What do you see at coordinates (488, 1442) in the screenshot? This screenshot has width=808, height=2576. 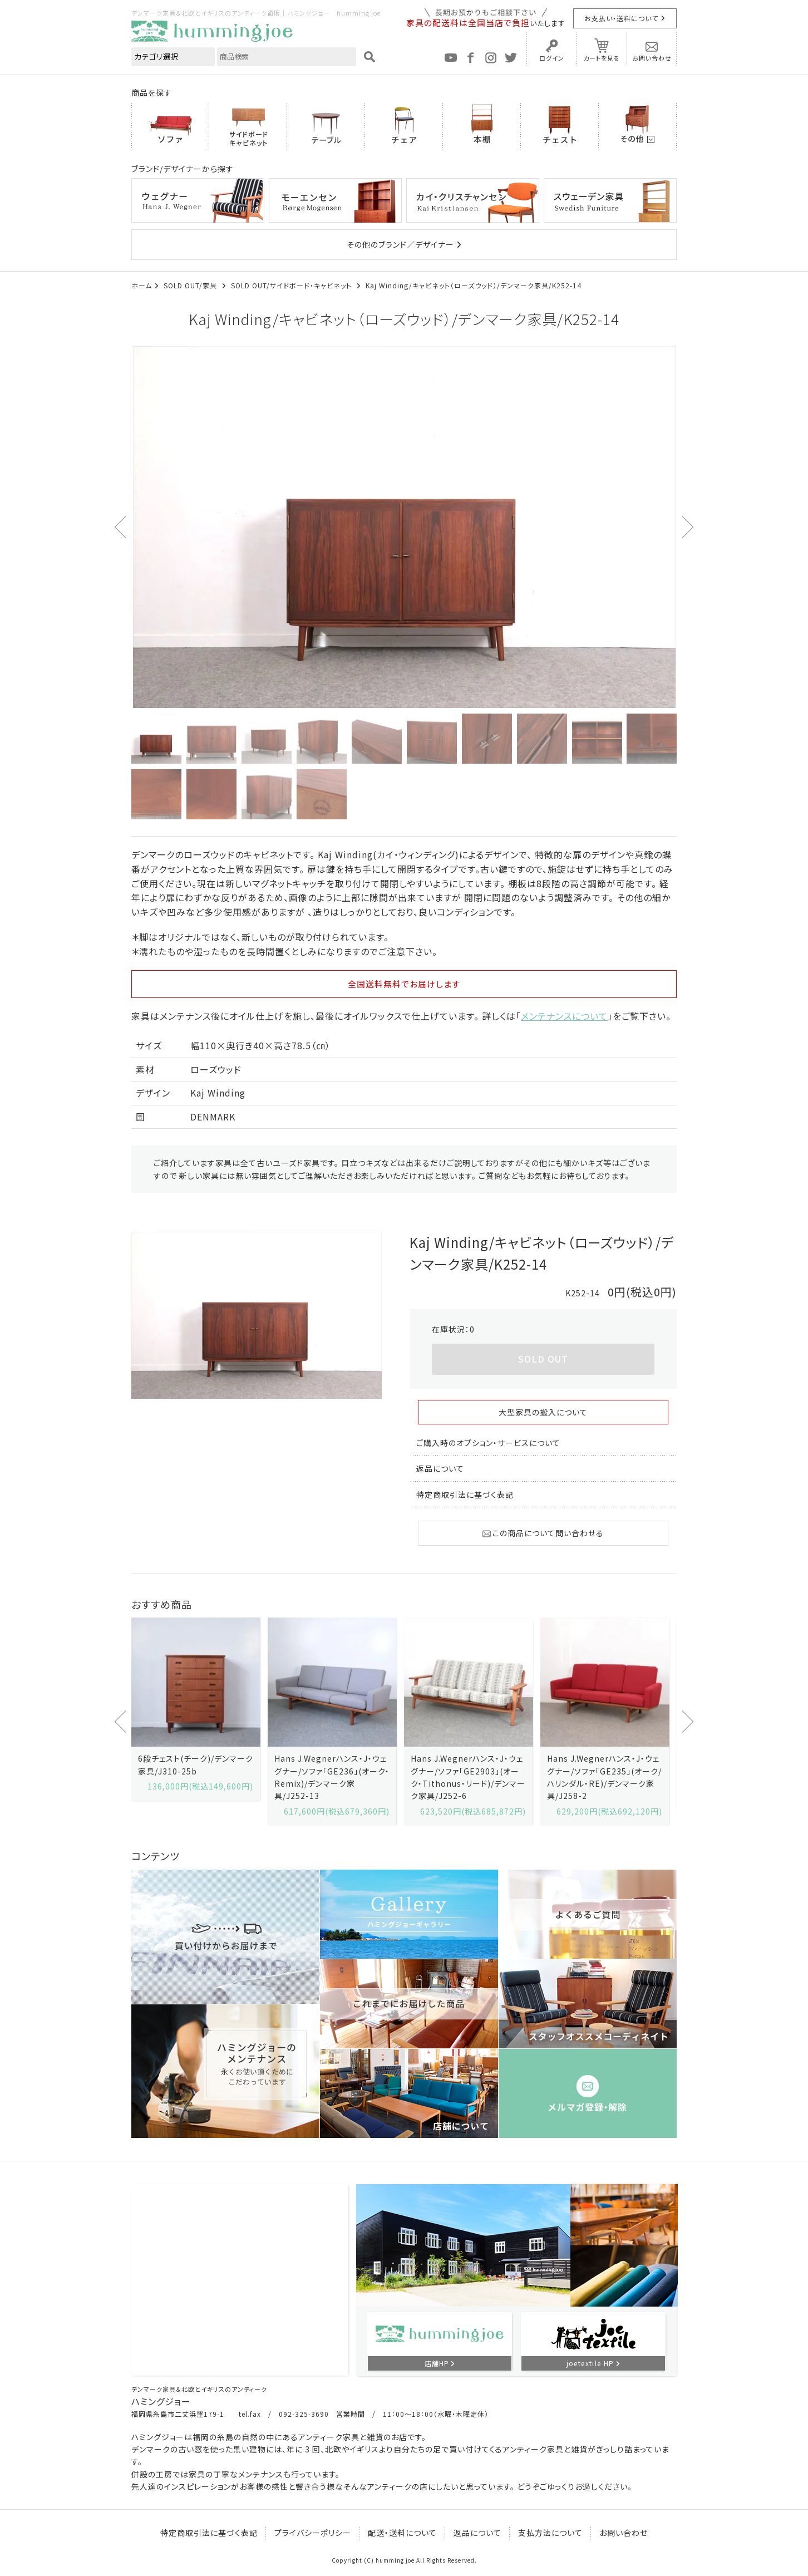 I see `ご購入時のオプション・サービスについて` at bounding box center [488, 1442].